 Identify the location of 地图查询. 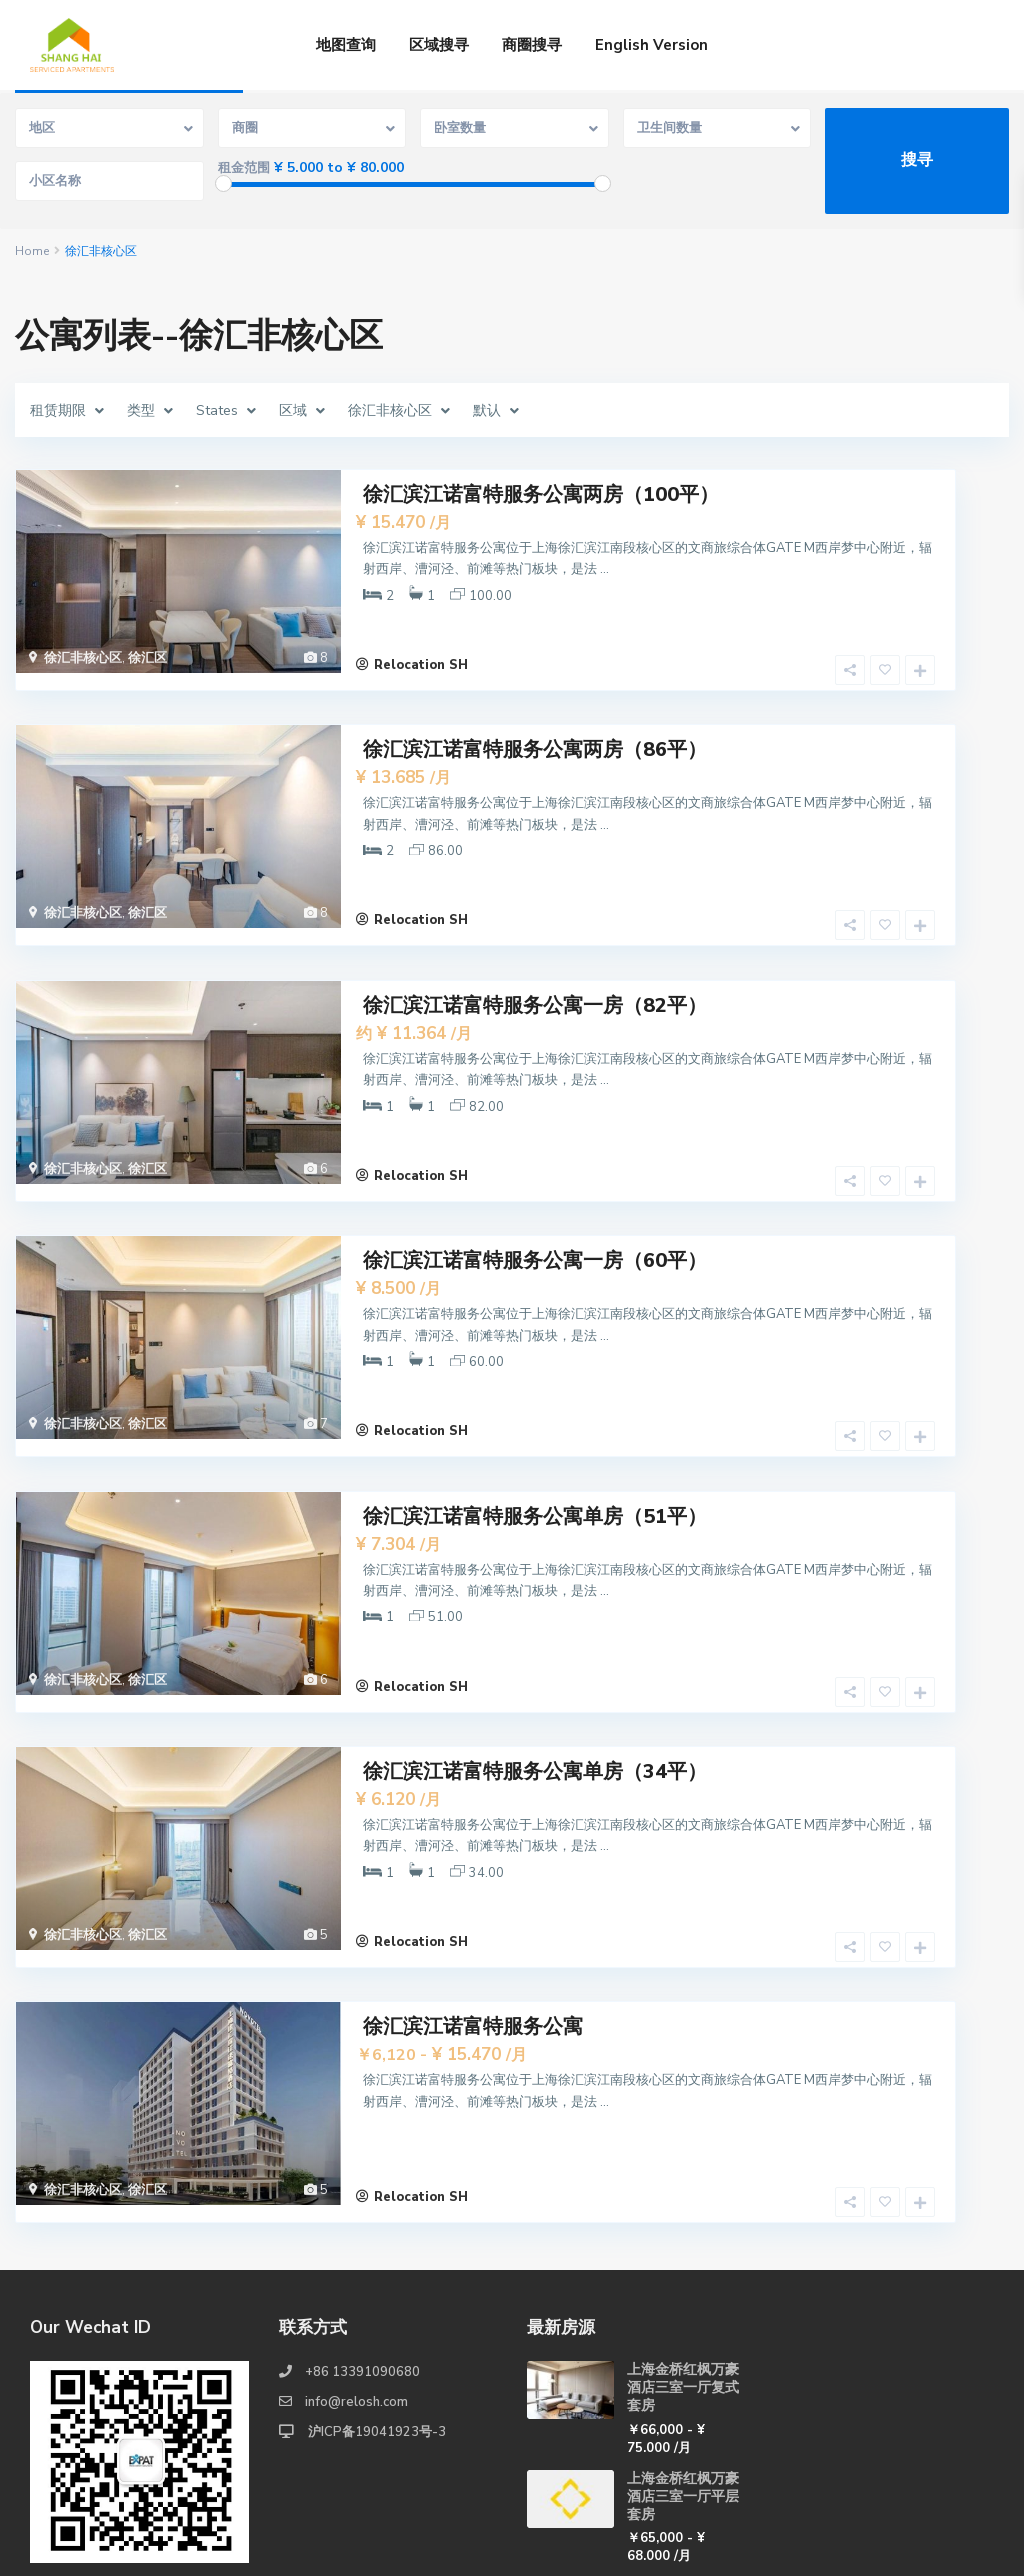
(346, 45).